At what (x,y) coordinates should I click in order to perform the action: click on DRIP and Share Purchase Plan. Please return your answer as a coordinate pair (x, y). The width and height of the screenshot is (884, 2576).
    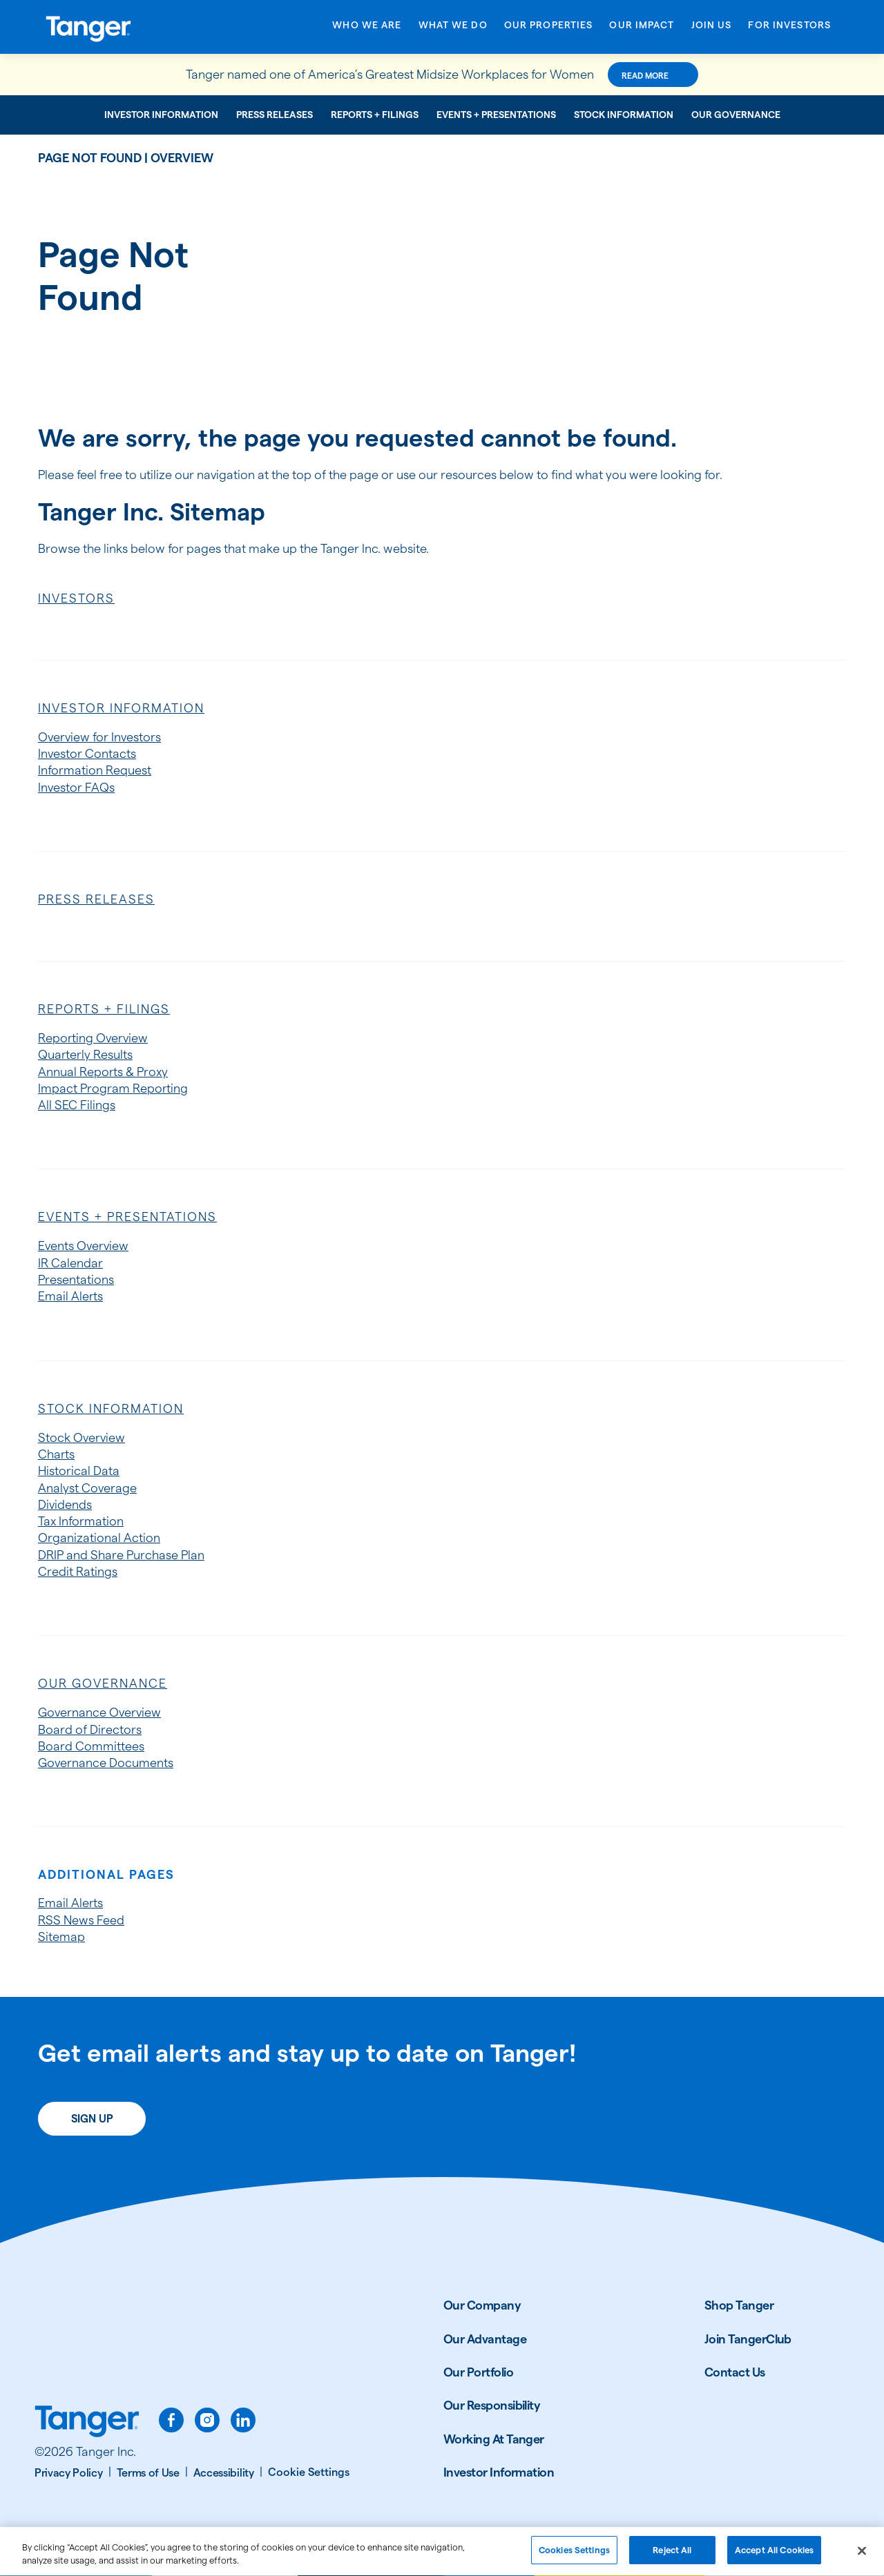
    Looking at the image, I should click on (121, 1554).